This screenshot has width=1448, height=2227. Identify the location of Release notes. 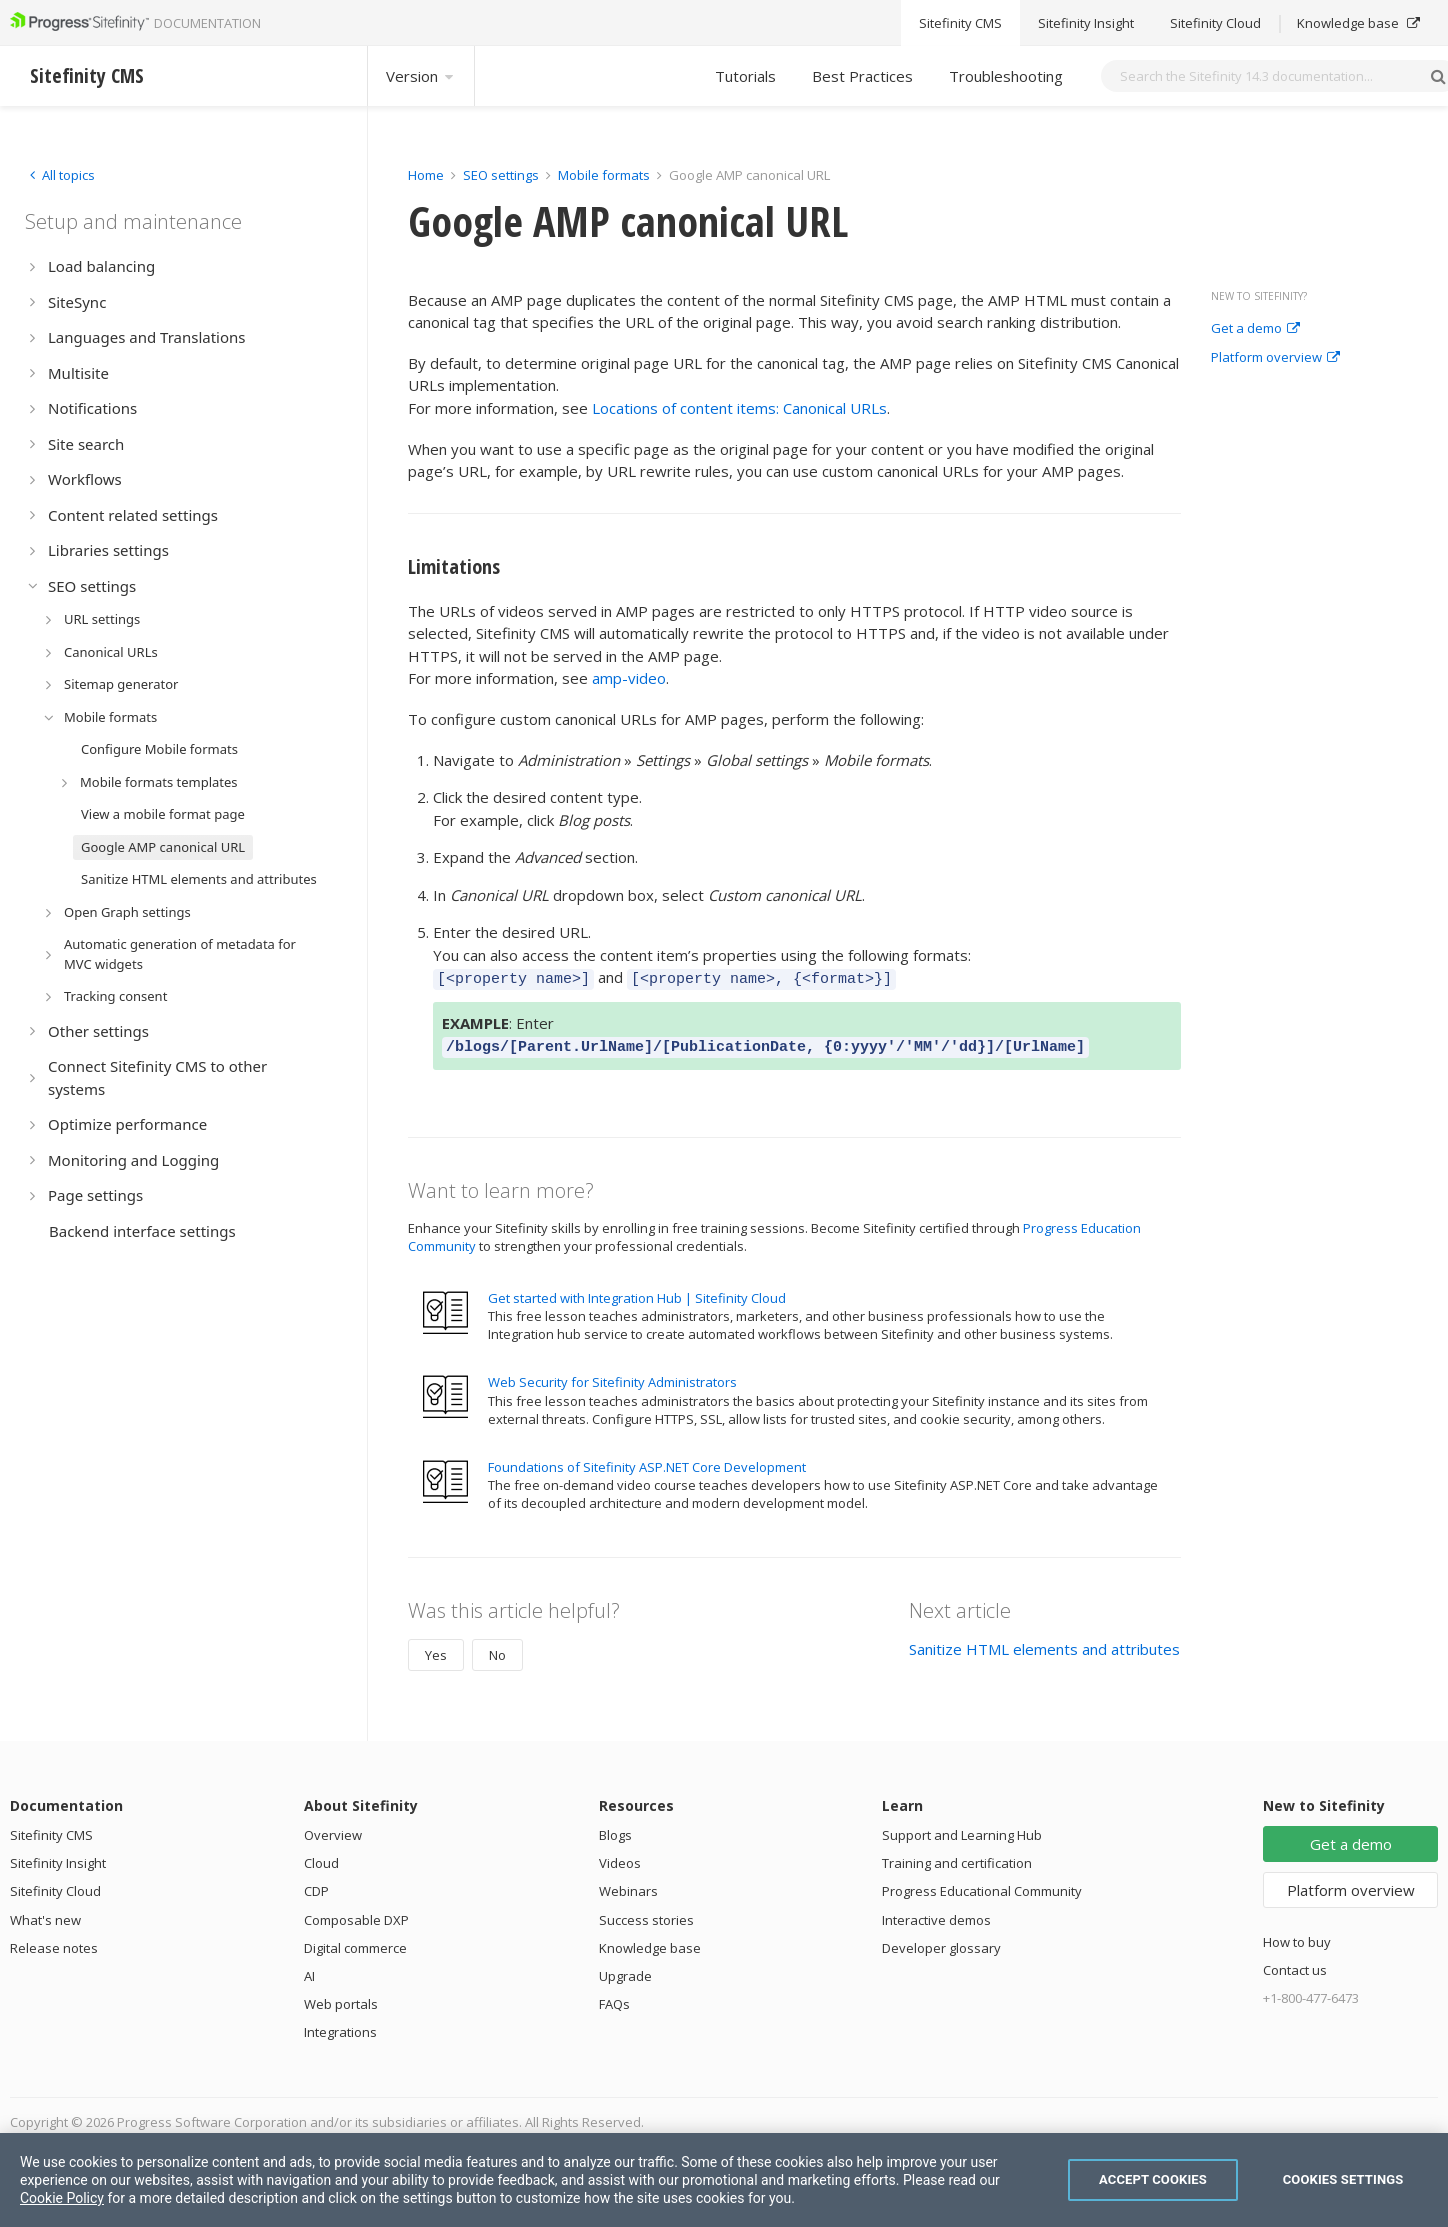
(54, 1942).